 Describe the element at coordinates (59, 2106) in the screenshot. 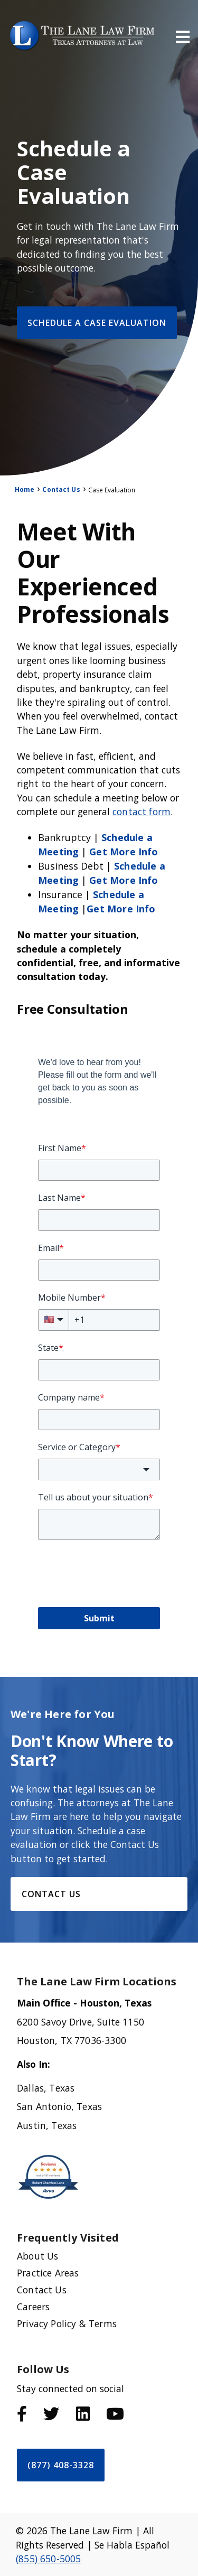

I see `San Antonio, Texas` at that location.